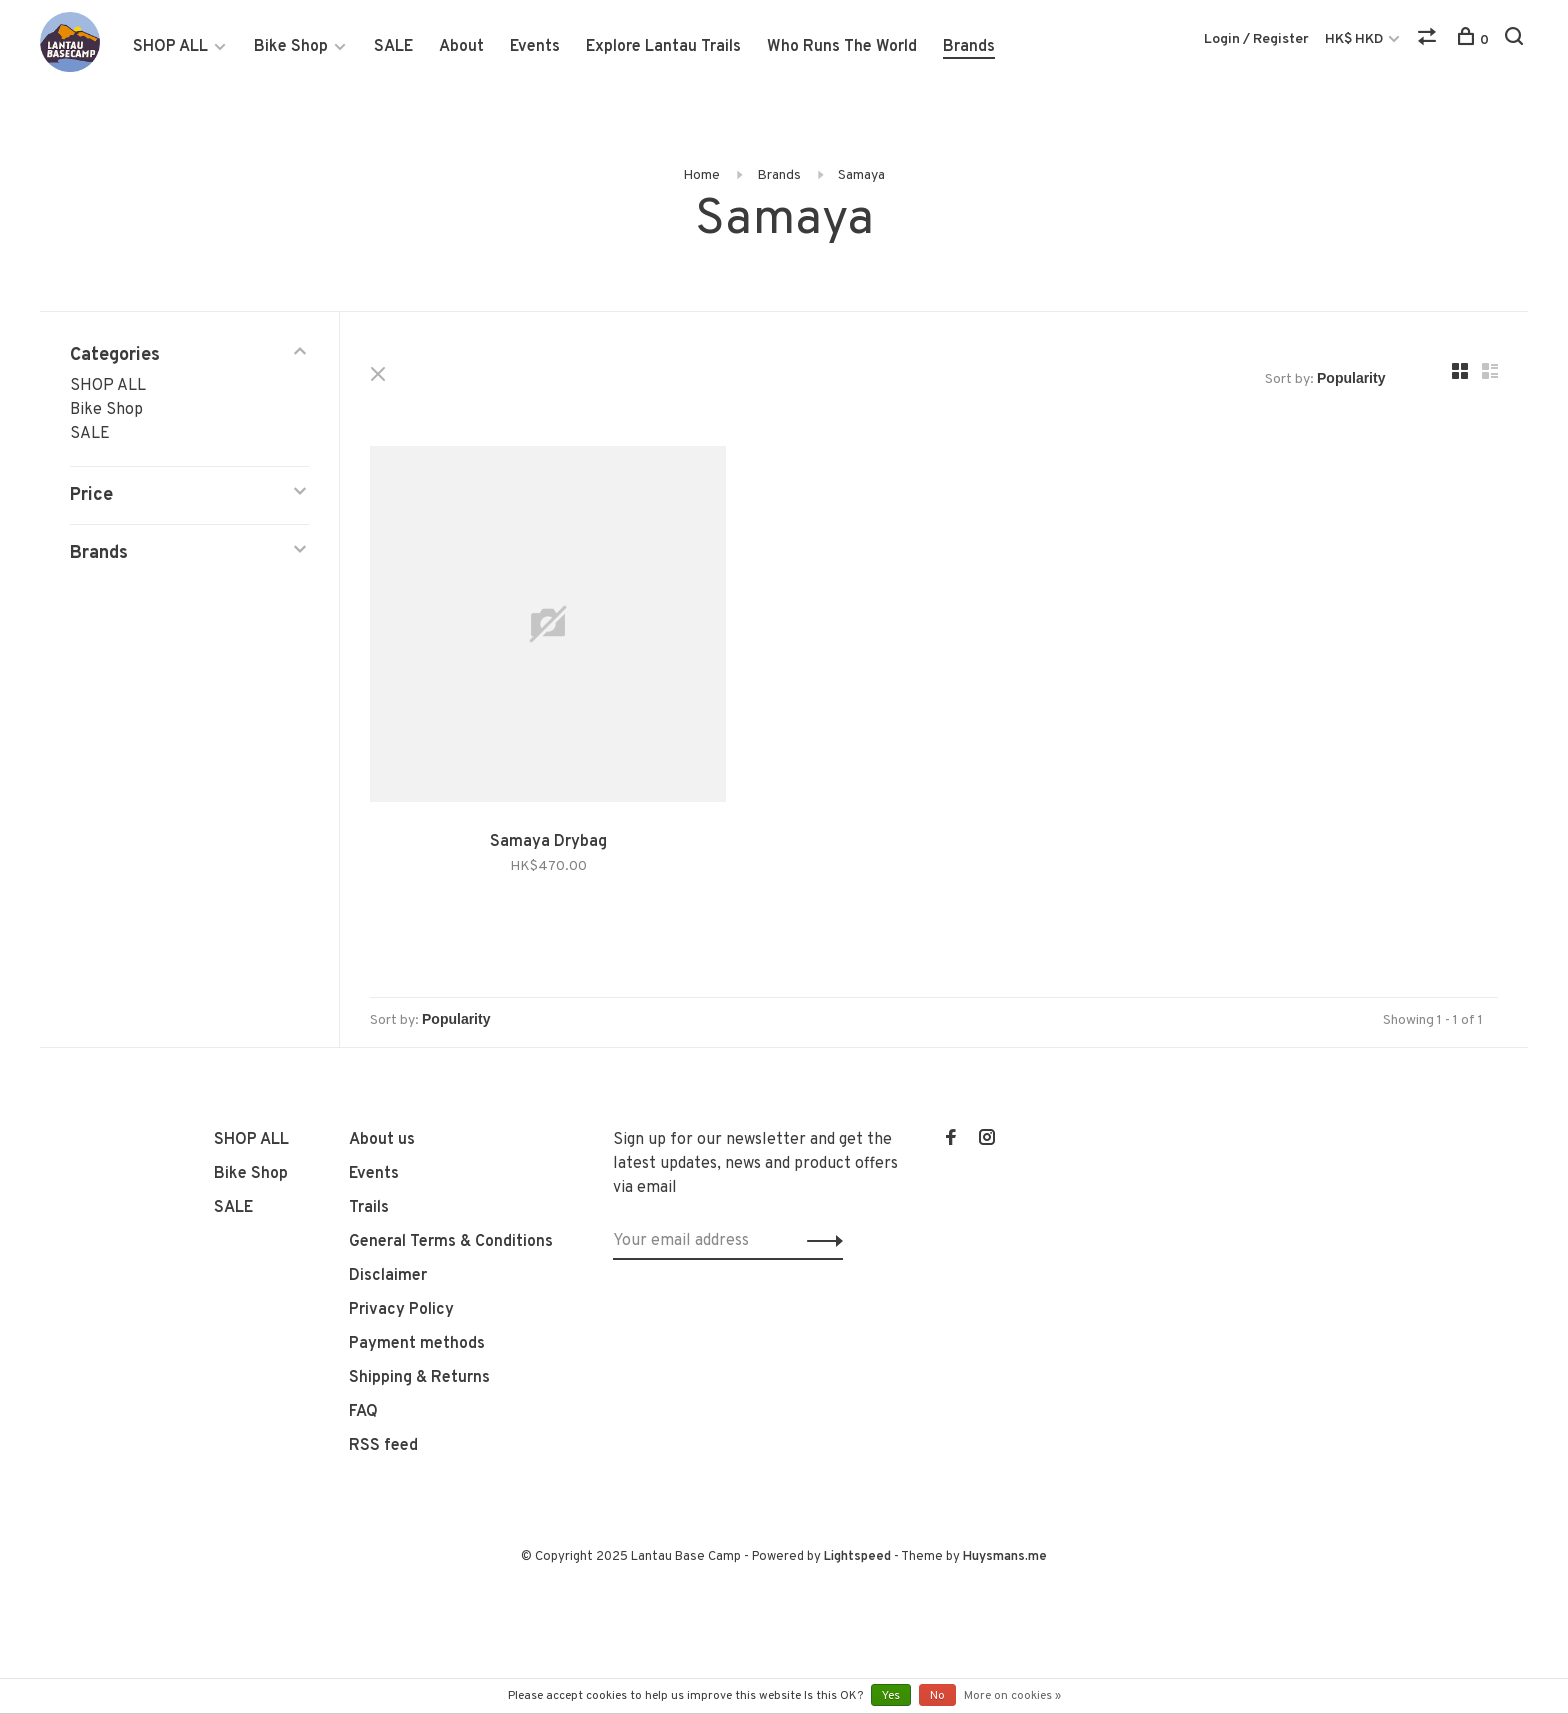 This screenshot has height=1714, width=1568. I want to click on RSS feed, so click(383, 1446).